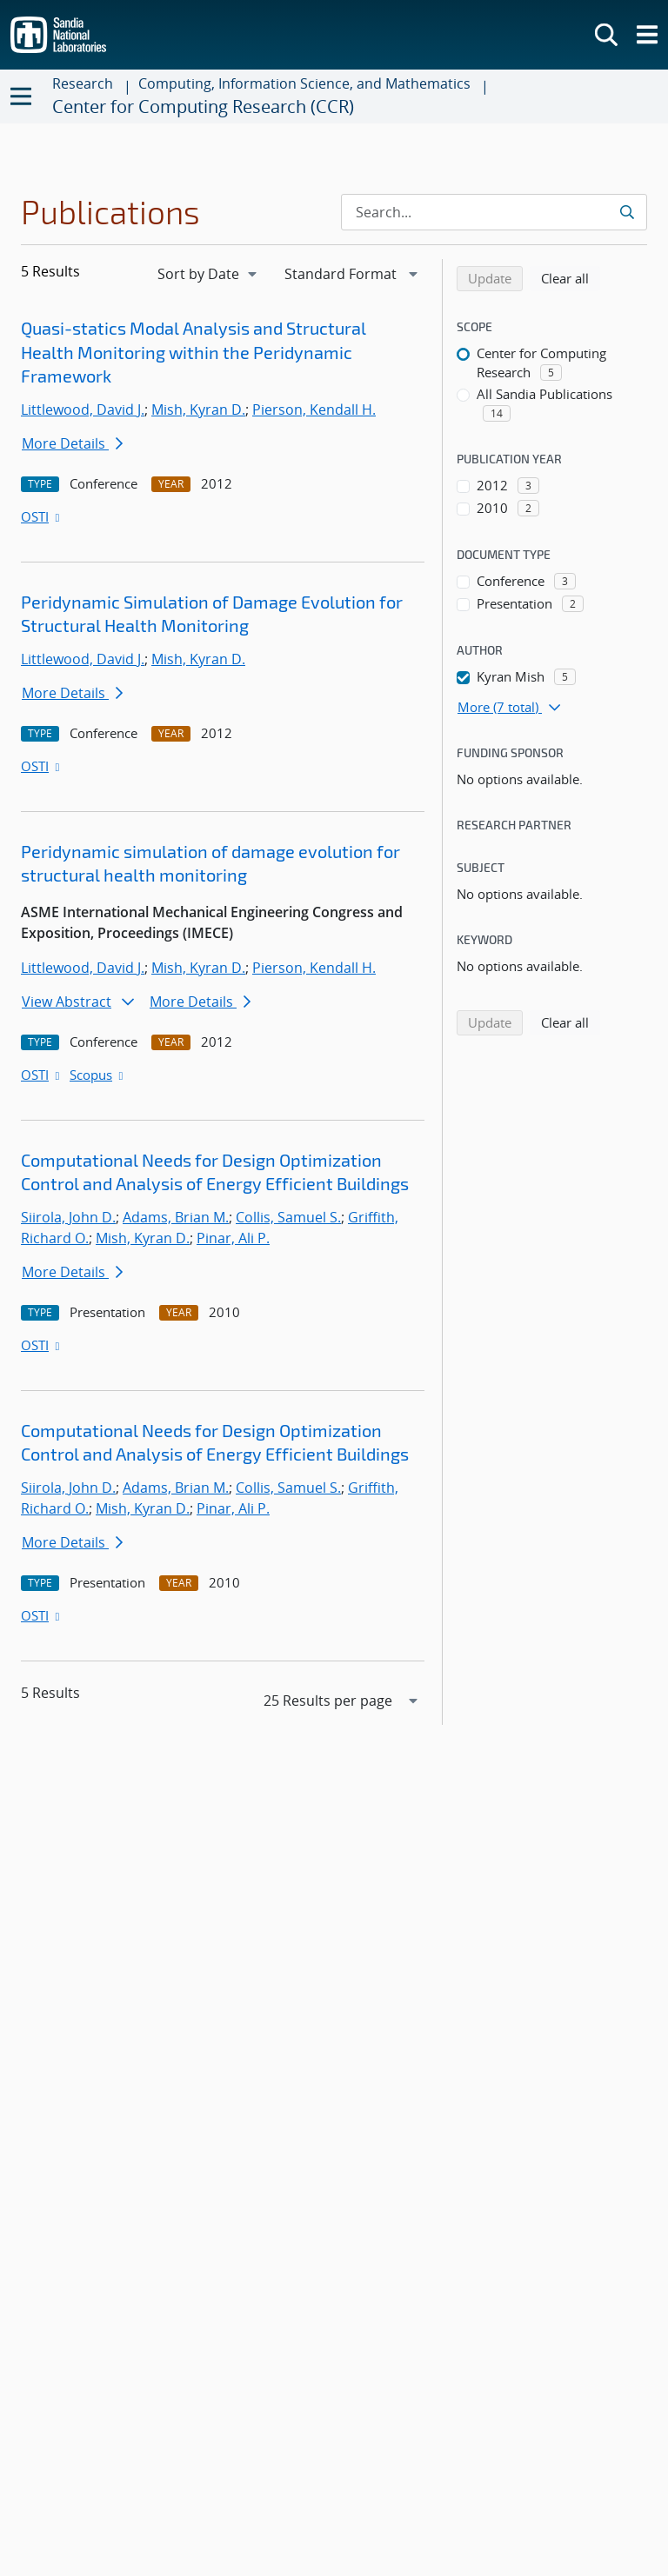 The image size is (668, 2576). Describe the element at coordinates (209, 273) in the screenshot. I see `[navigation]` at that location.